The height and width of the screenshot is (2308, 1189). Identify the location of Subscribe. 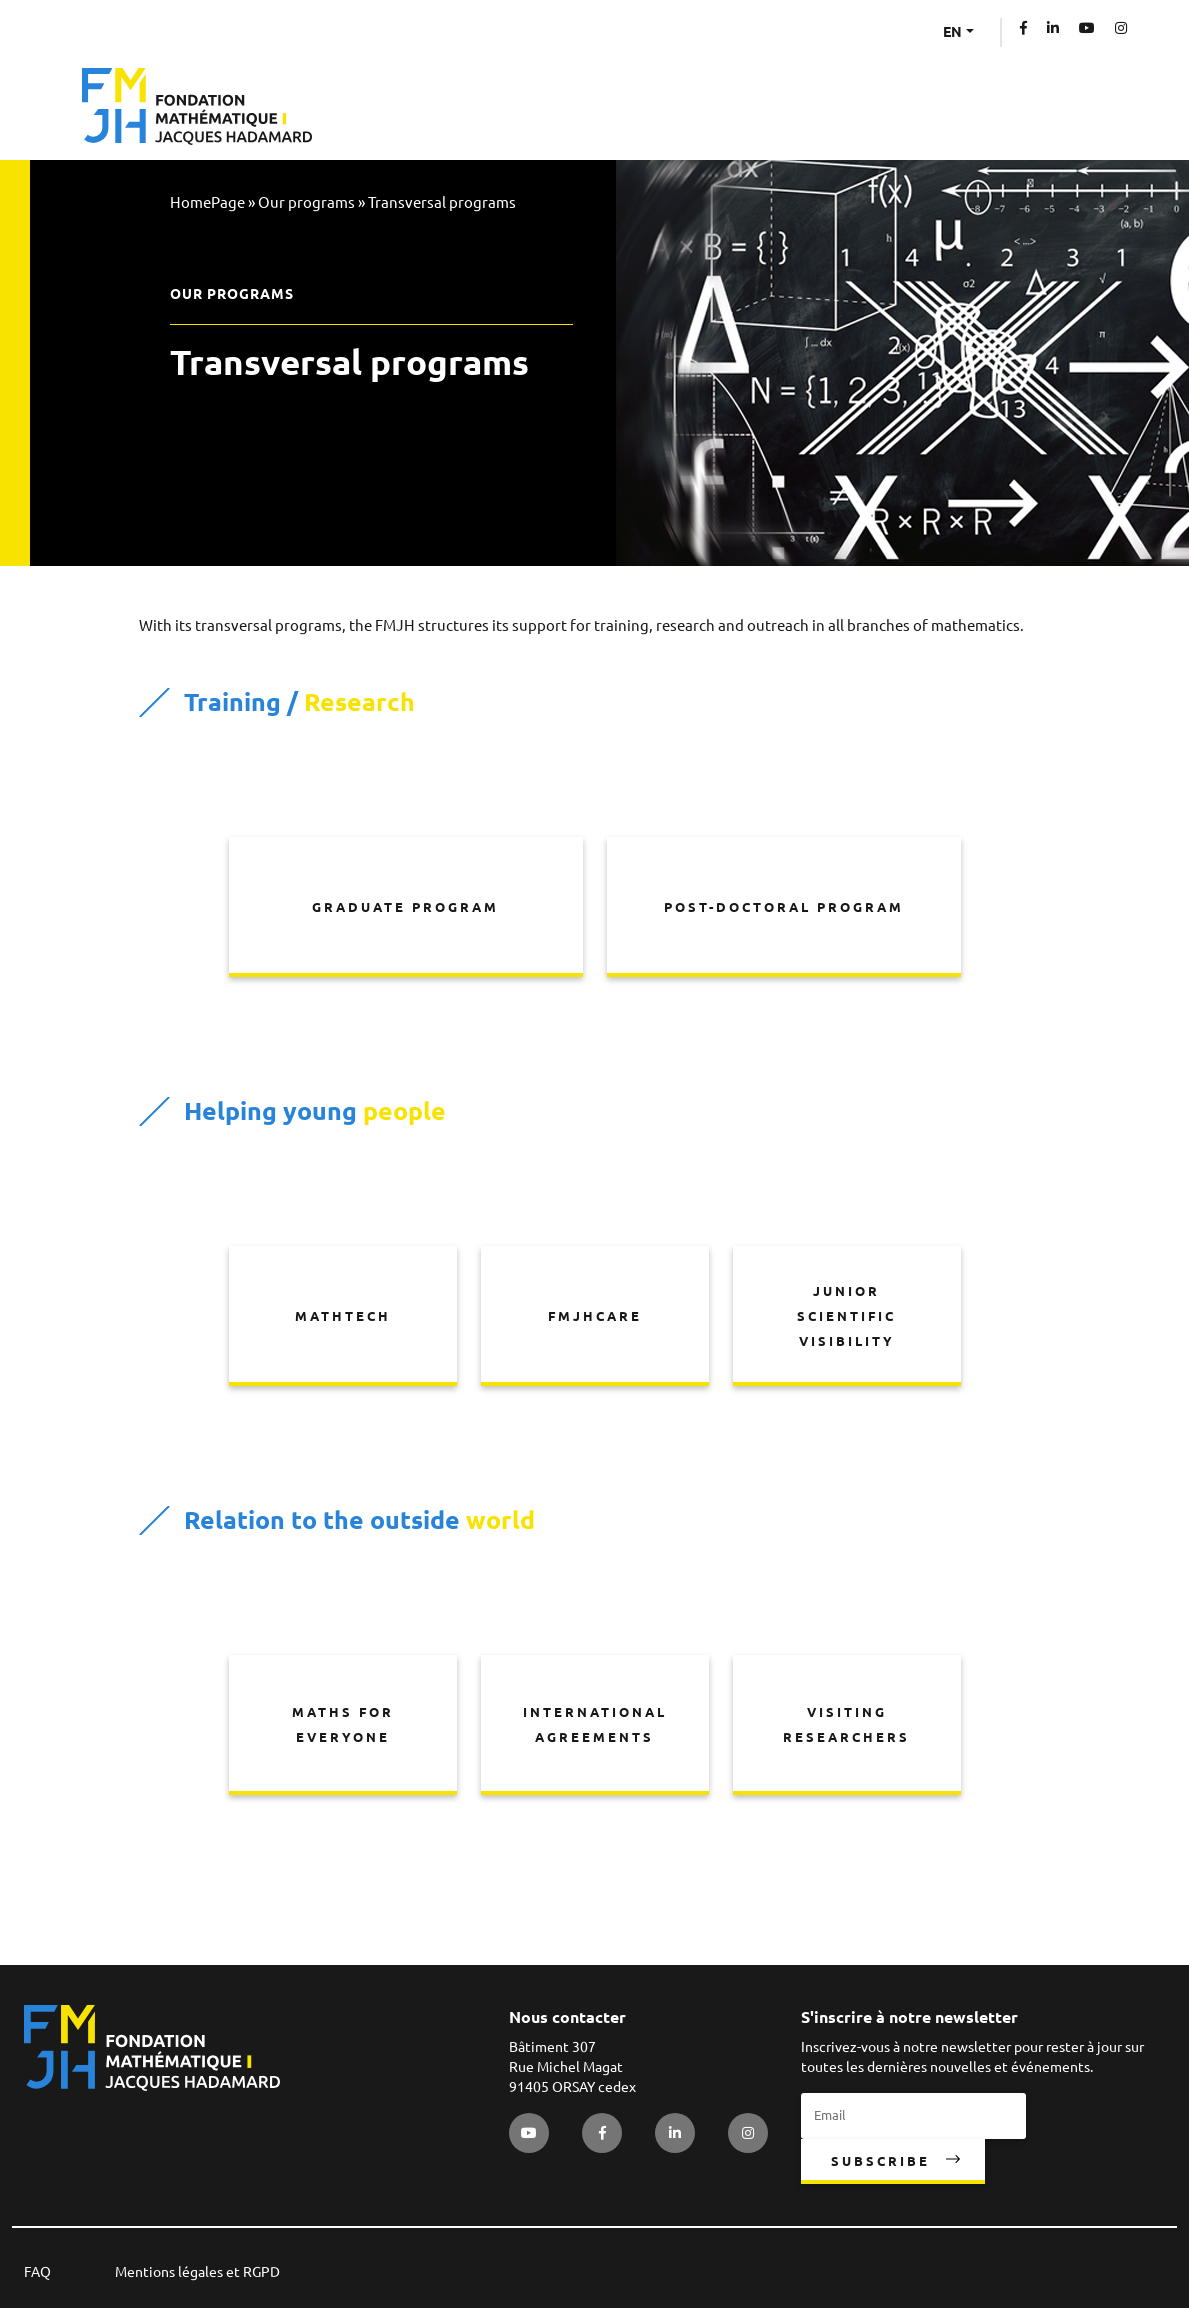
(880, 2161).